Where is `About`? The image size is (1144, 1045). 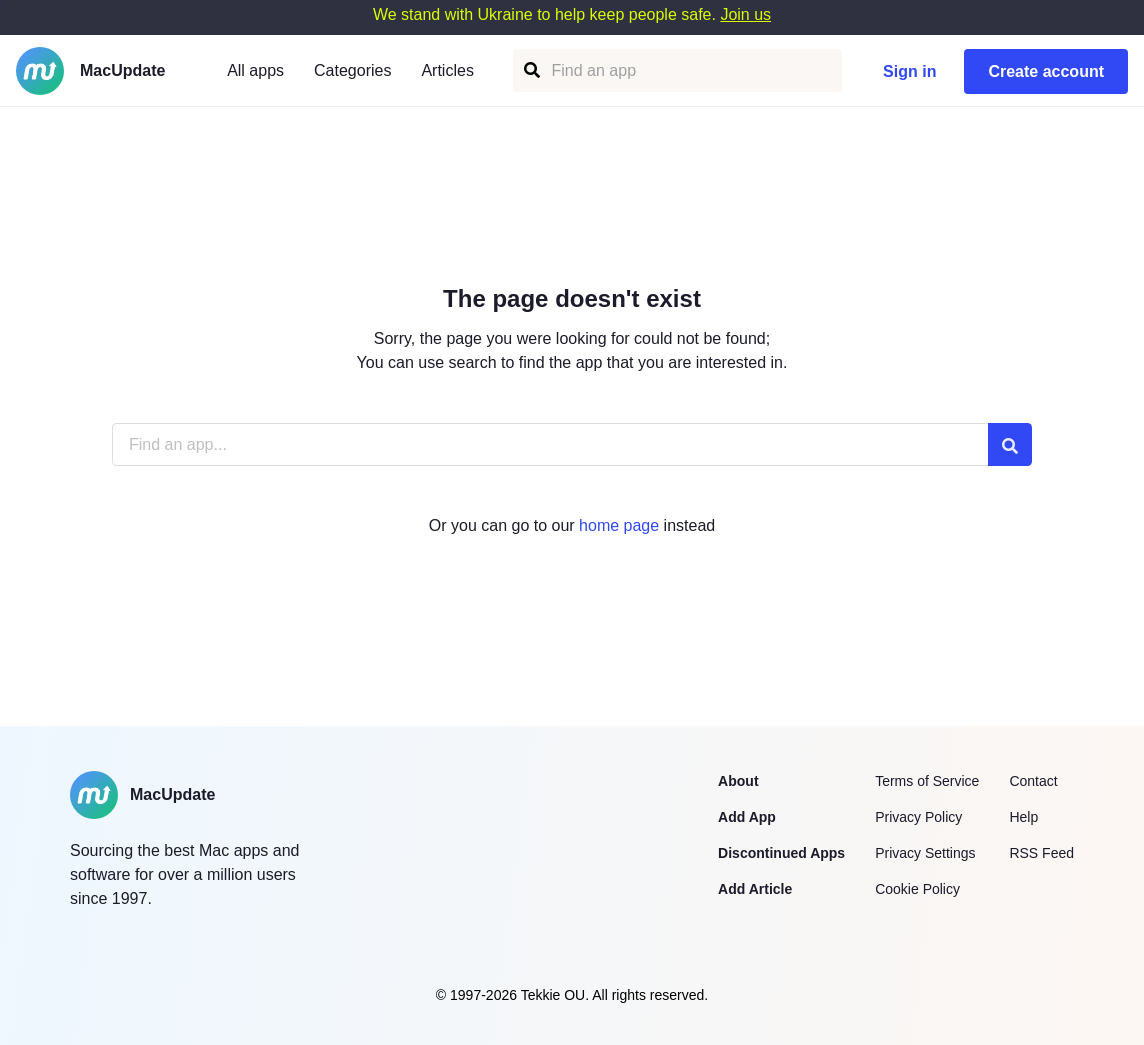
About is located at coordinates (738, 781).